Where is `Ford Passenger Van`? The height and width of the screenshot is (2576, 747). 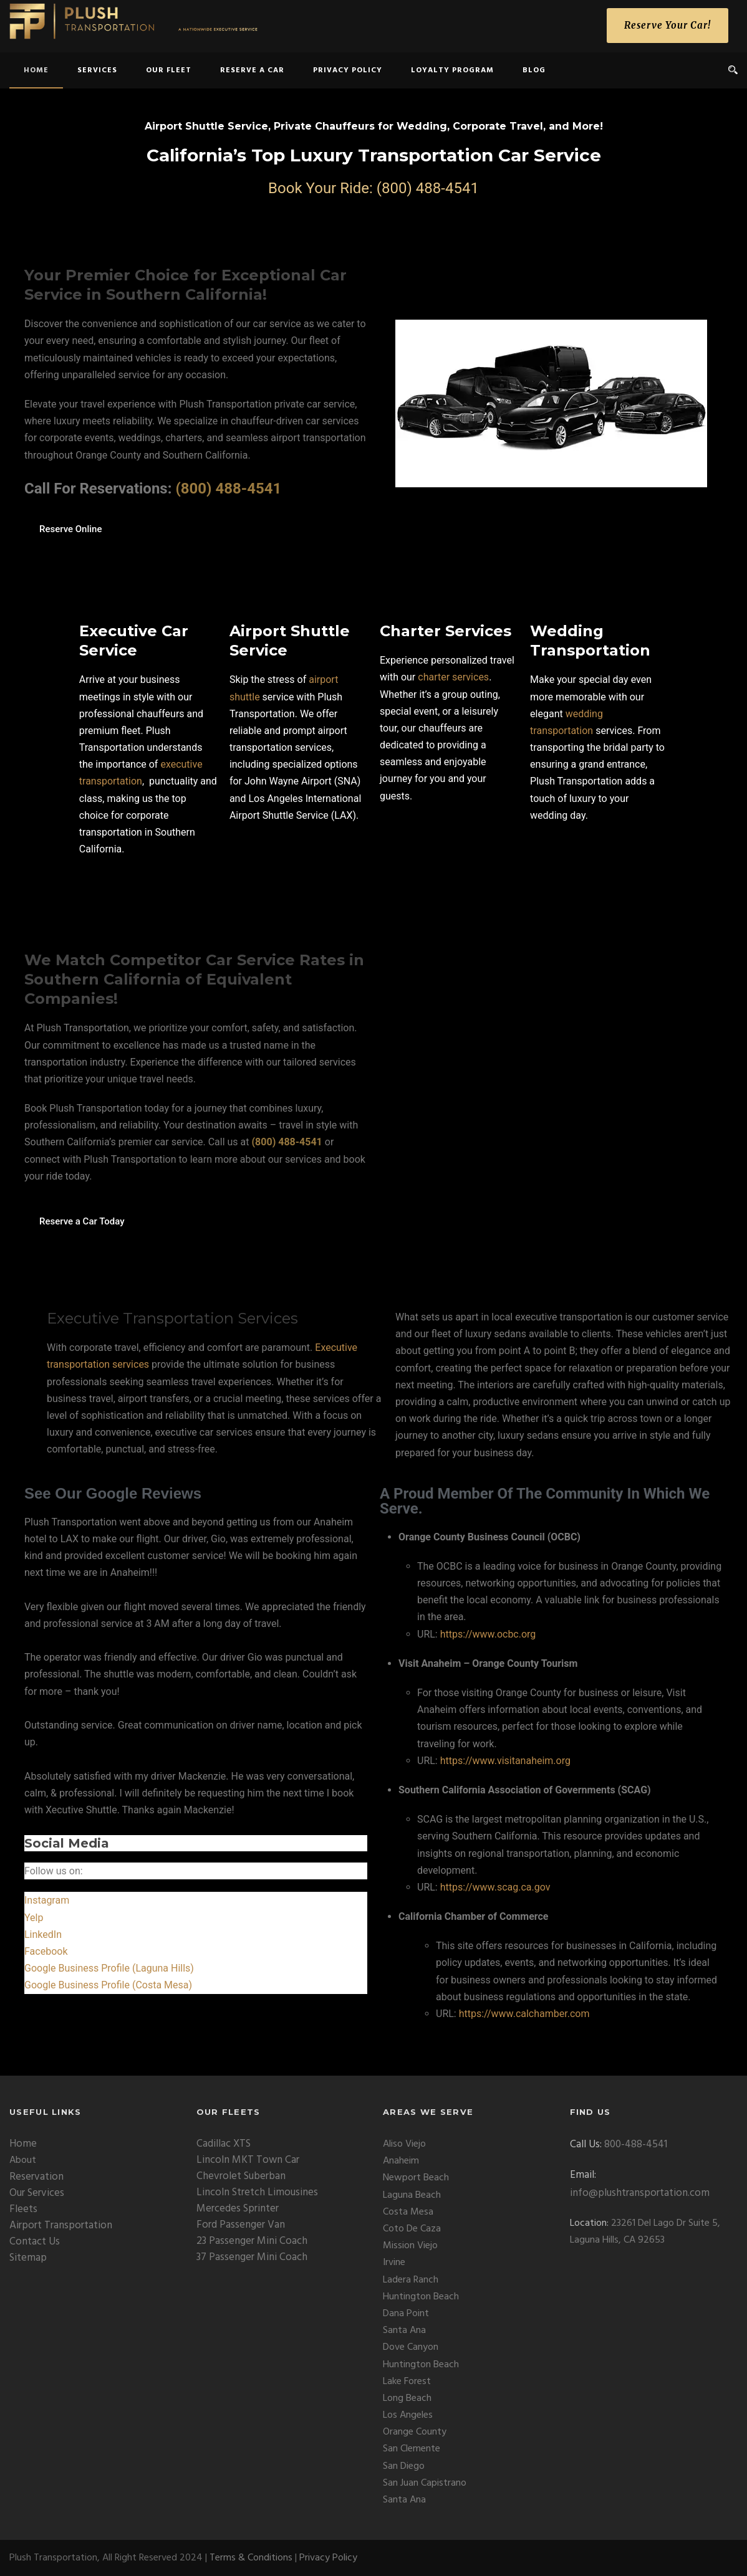
Ford Passenger Van is located at coordinates (240, 2224).